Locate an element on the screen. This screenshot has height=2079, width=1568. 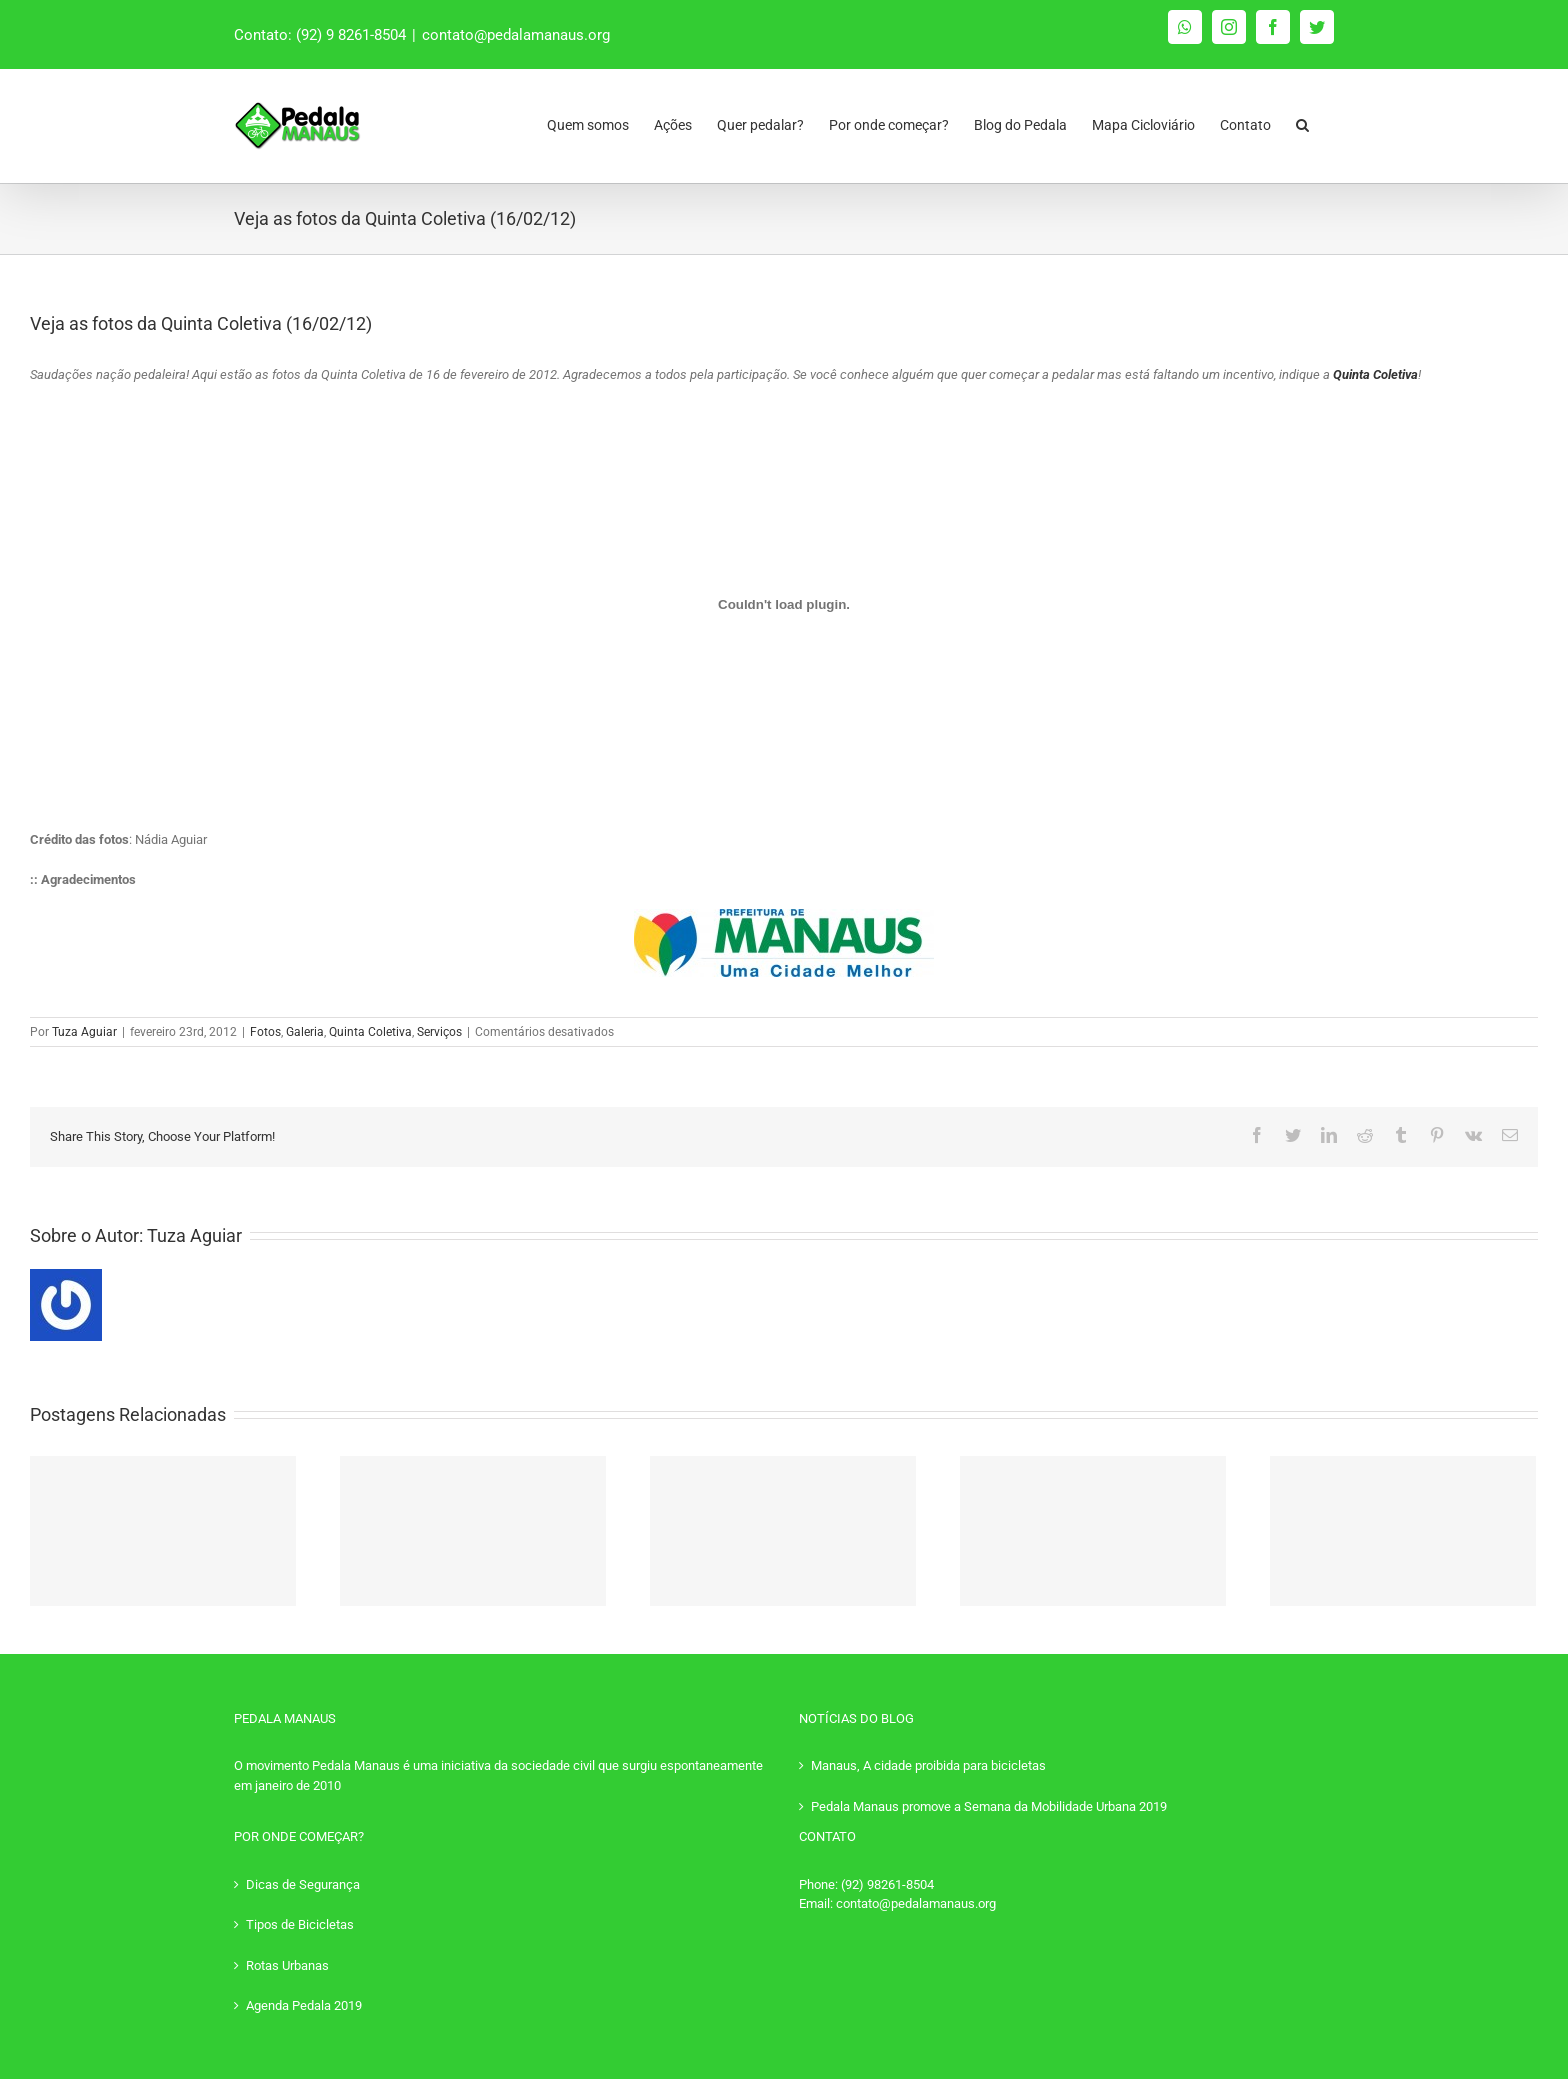
Pedala Manaus promove a Semana da Mobilidade Urbana 2019 is located at coordinates (989, 1806).